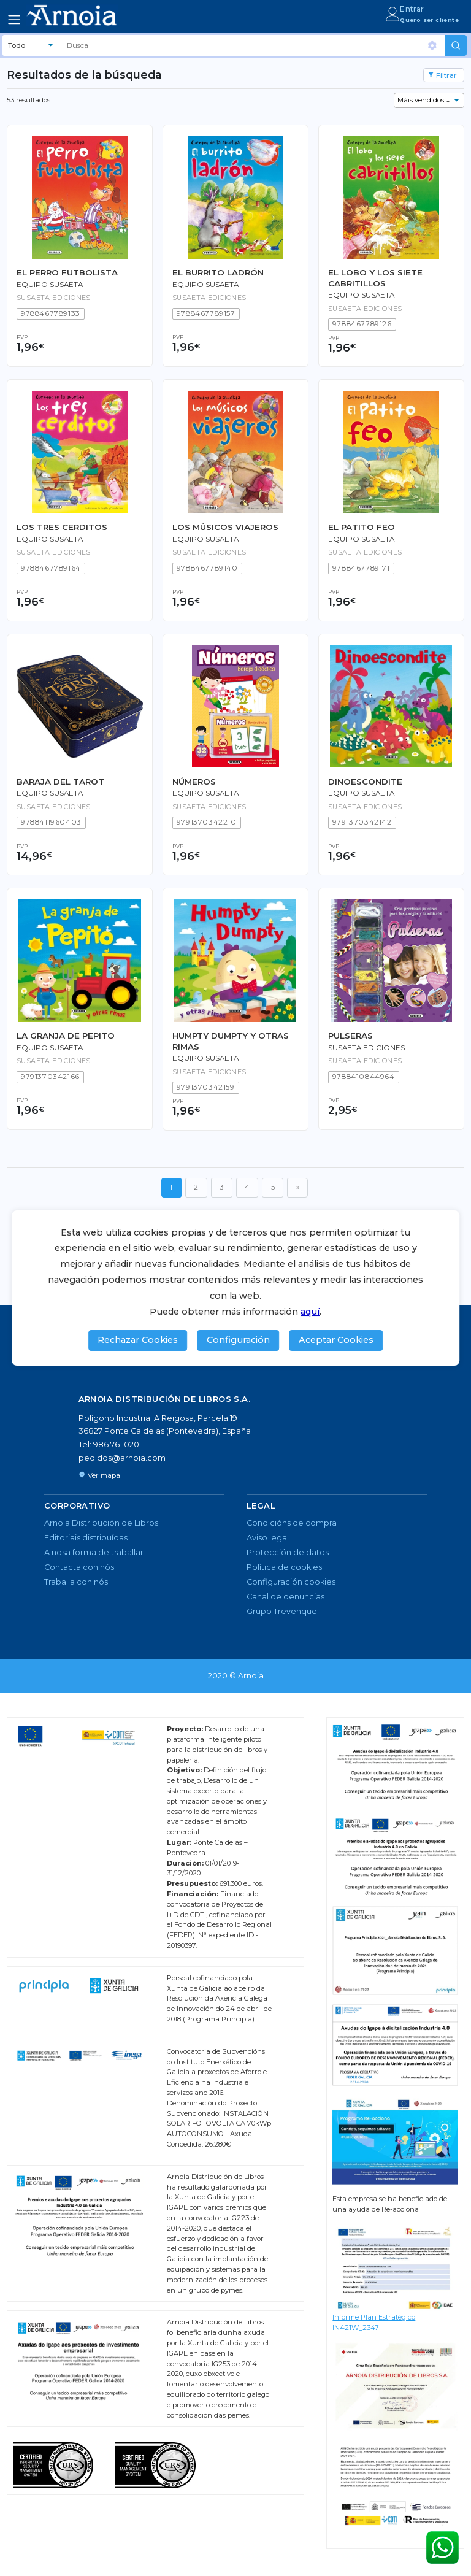 The image size is (471, 2576). I want to click on Protección de datos, so click(288, 1552).